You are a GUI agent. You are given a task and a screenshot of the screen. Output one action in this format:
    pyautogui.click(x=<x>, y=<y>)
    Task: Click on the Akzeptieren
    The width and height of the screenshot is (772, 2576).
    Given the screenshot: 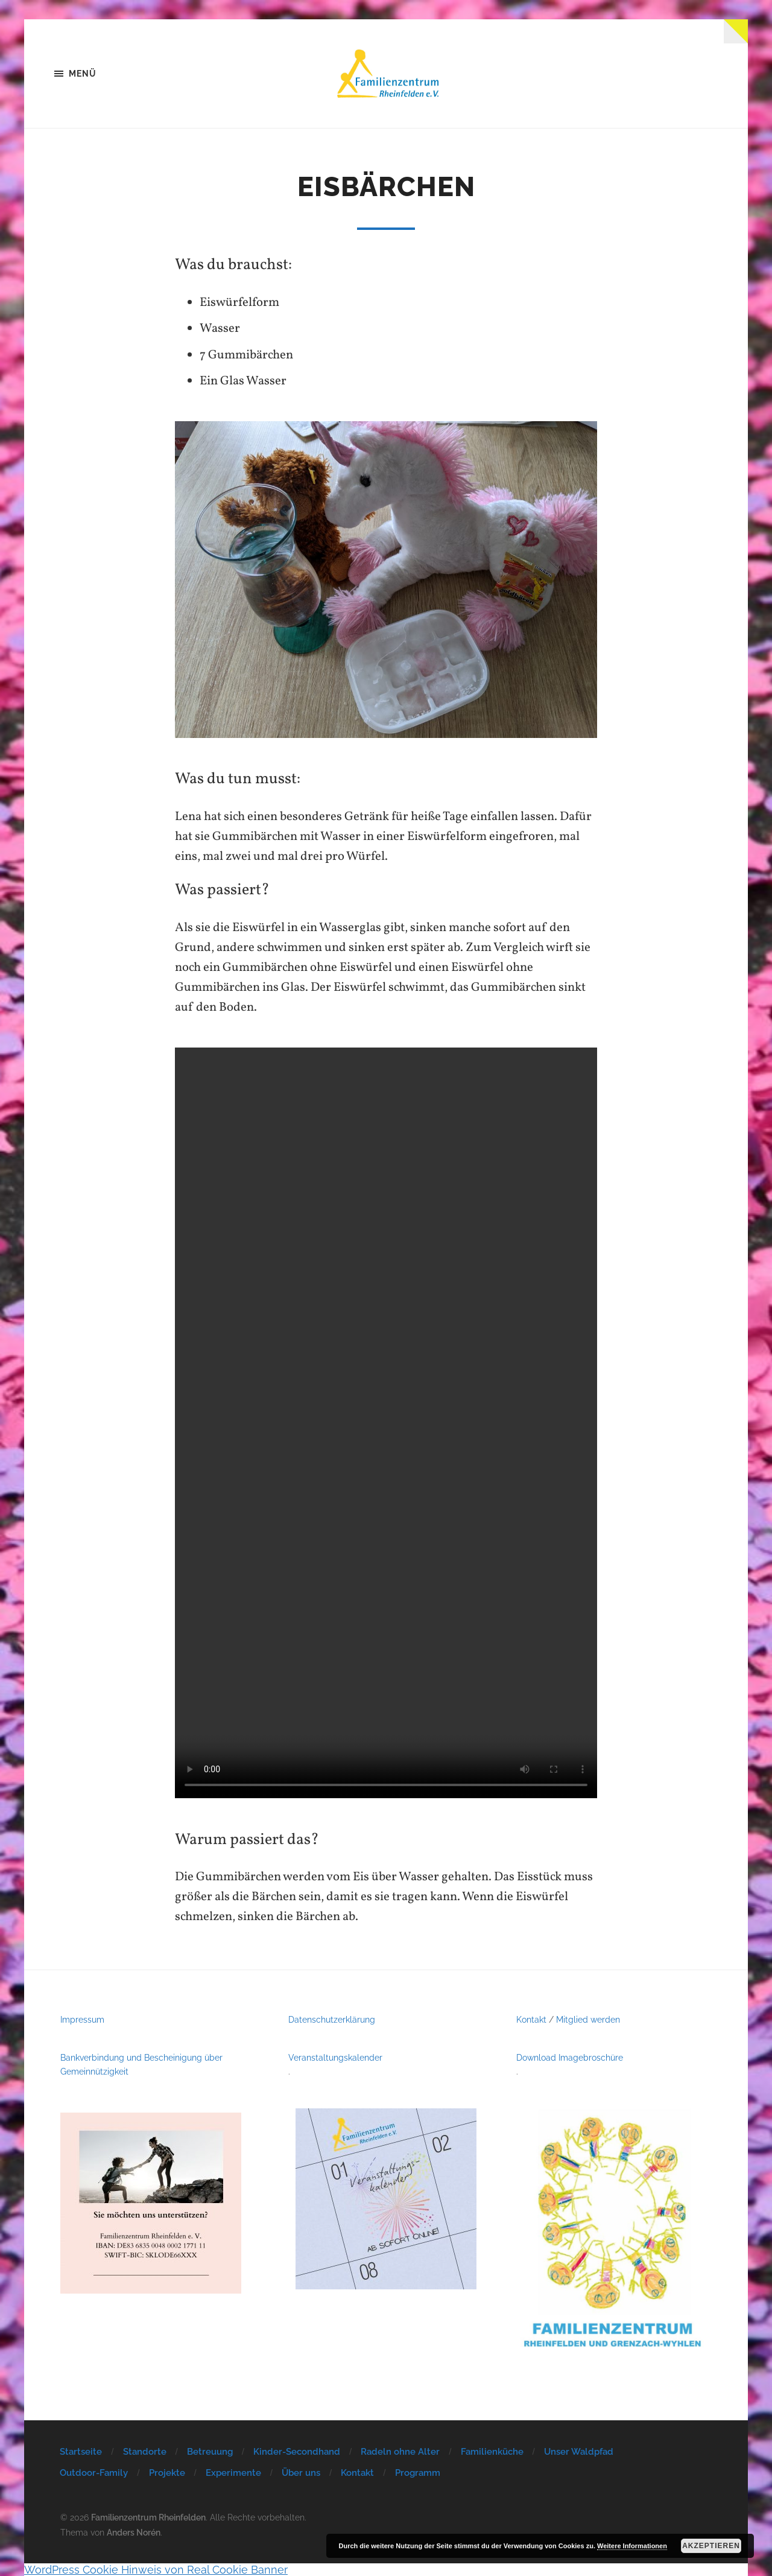 What is the action you would take?
    pyautogui.click(x=711, y=2546)
    